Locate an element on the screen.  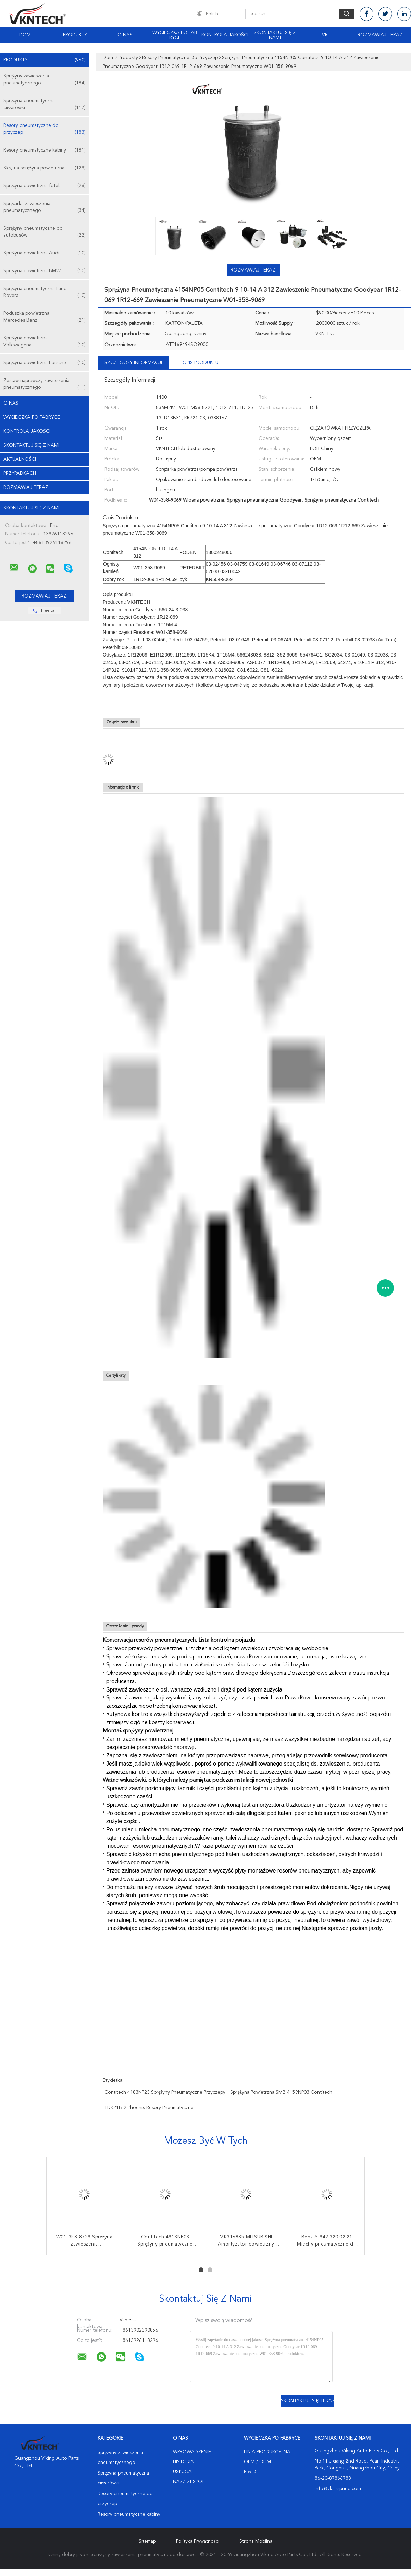
Usługa is located at coordinates (182, 2471).